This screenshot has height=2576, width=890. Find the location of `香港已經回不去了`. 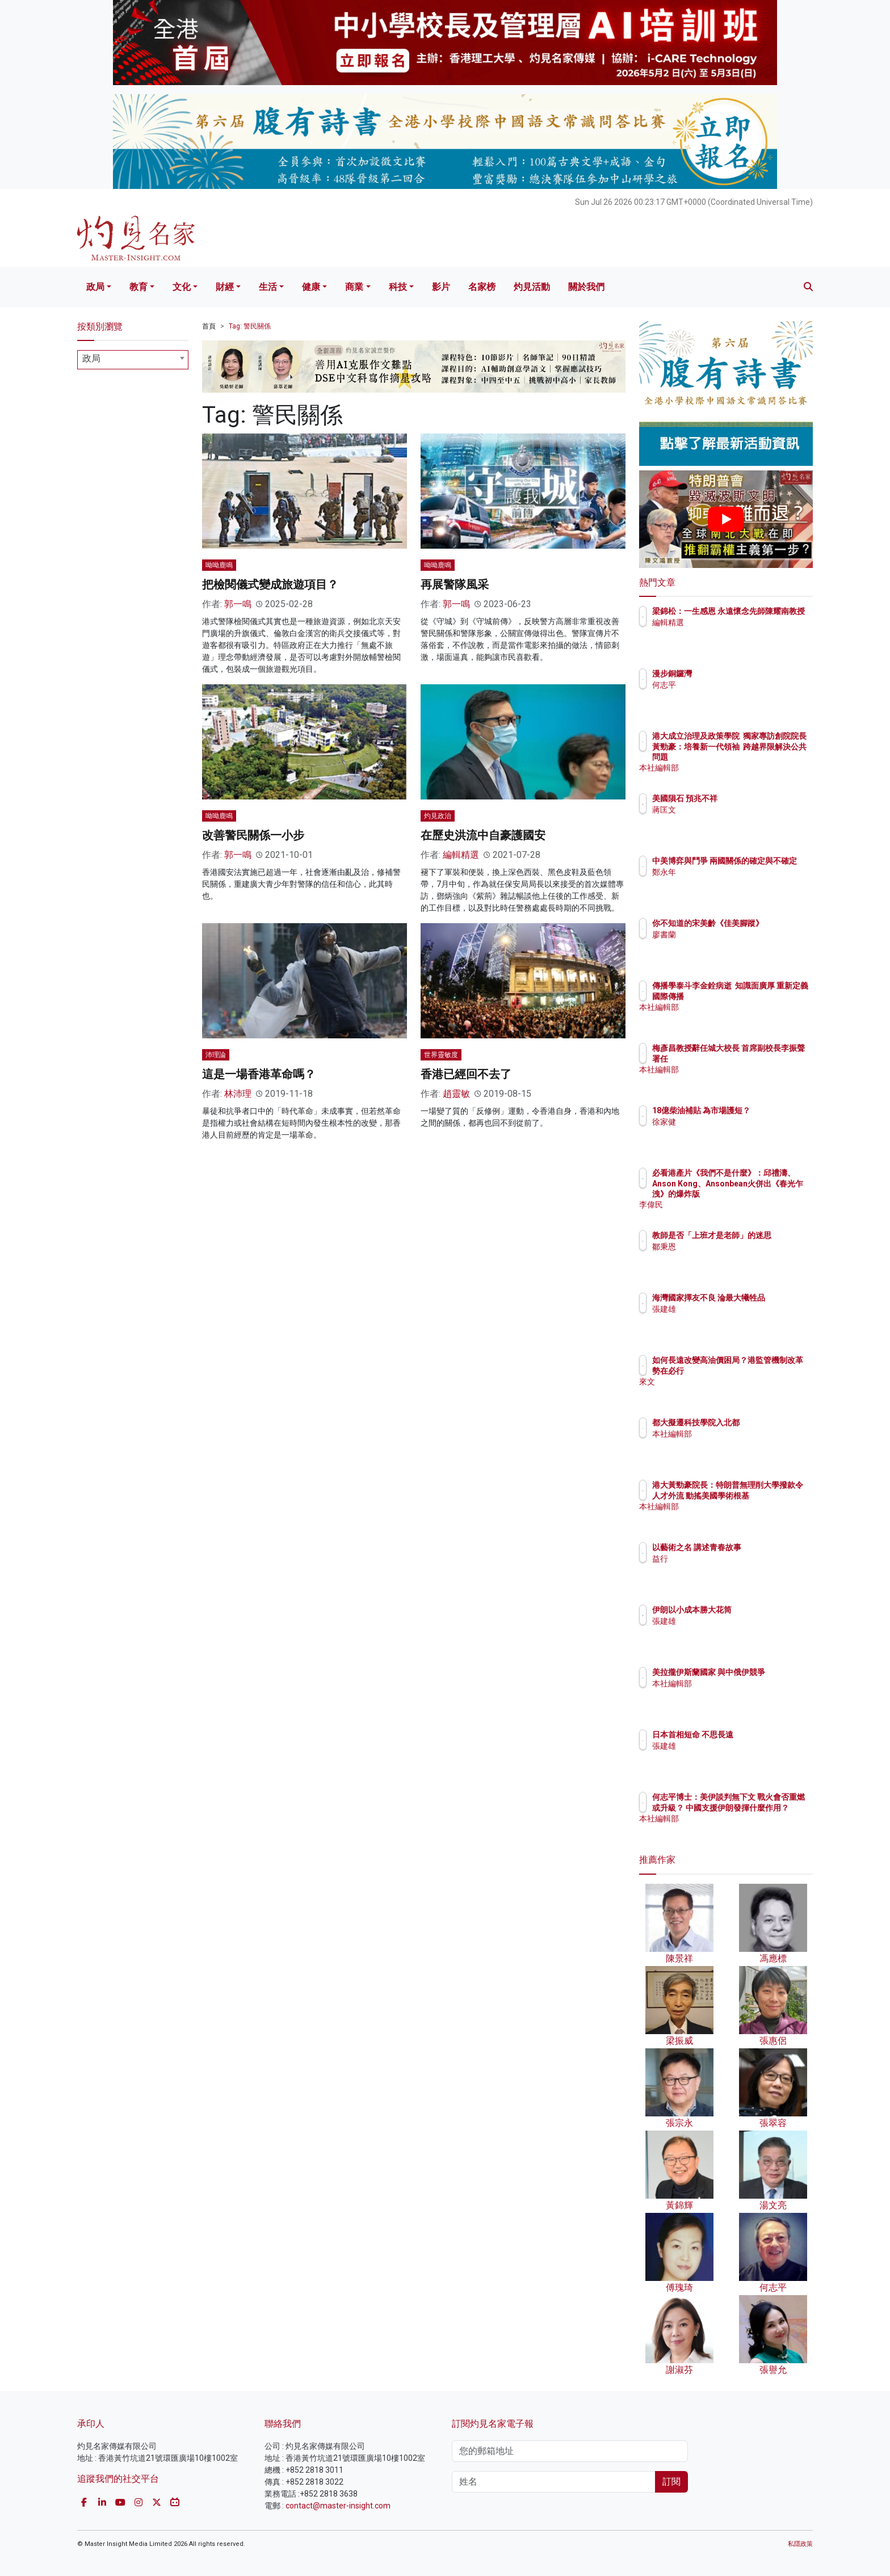

香港已經回不去了 is located at coordinates (466, 1074).